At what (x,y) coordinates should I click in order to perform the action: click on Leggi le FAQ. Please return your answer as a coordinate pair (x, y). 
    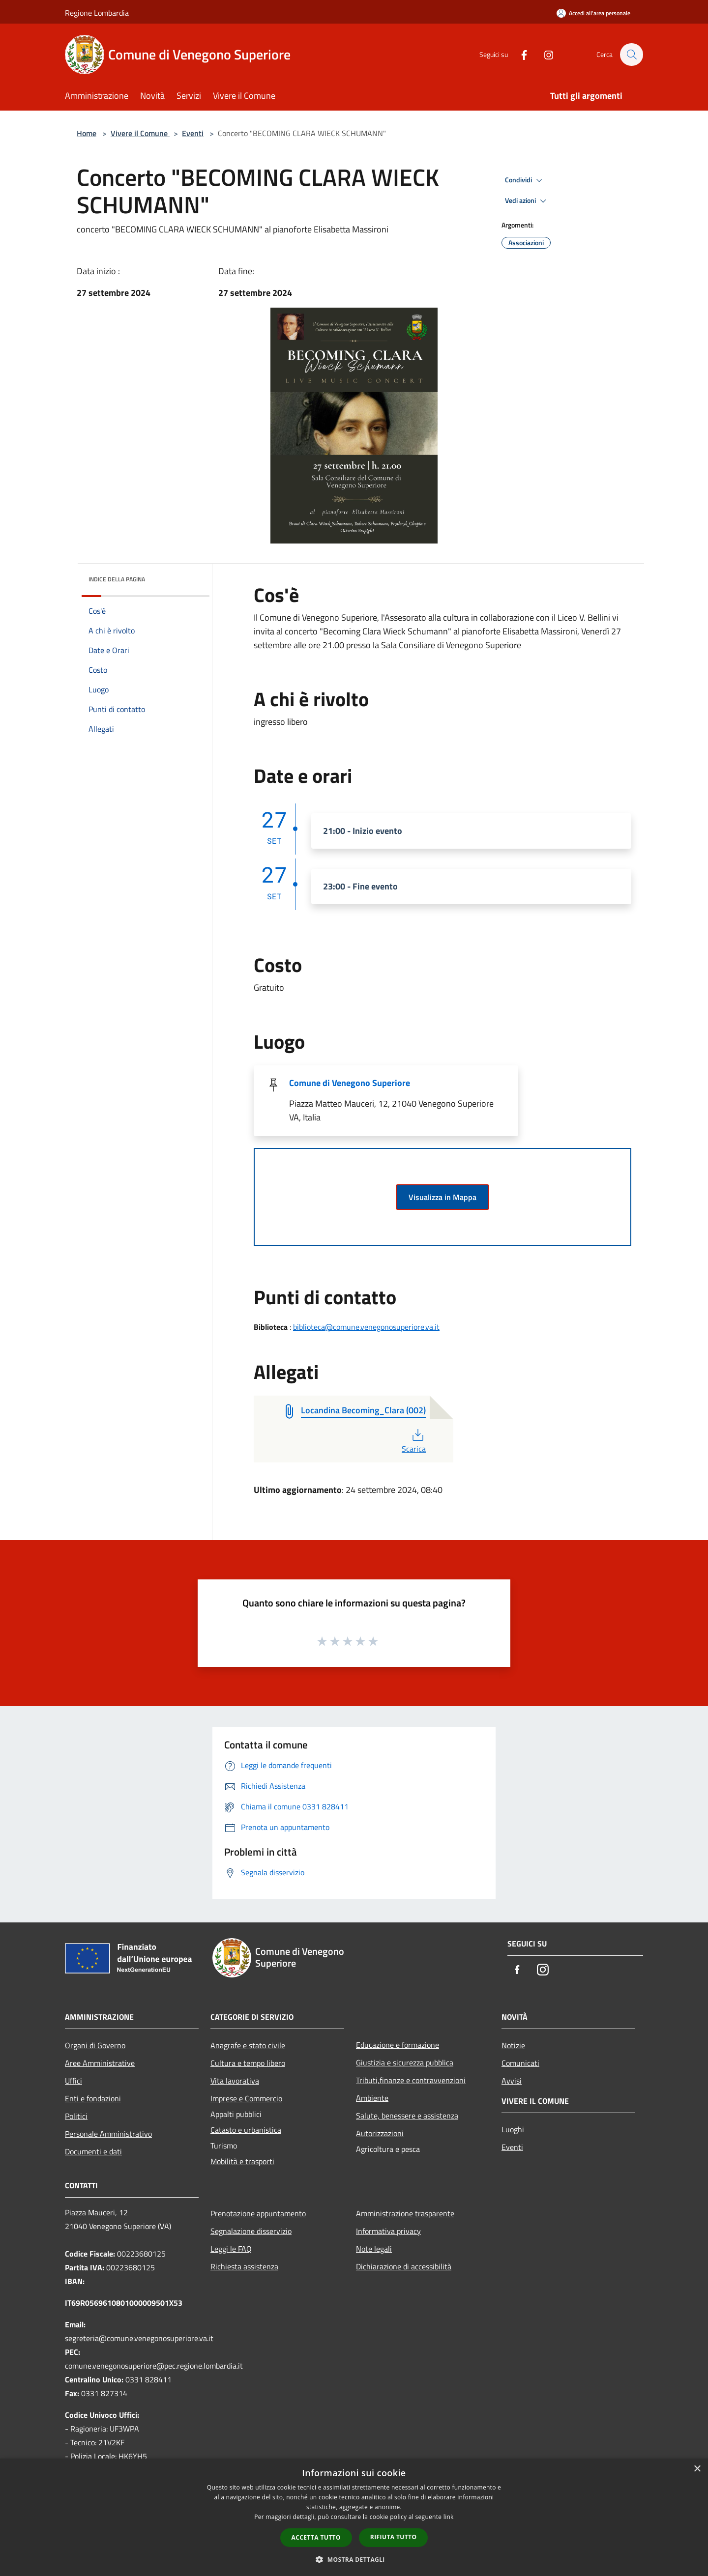
    Looking at the image, I should click on (231, 2249).